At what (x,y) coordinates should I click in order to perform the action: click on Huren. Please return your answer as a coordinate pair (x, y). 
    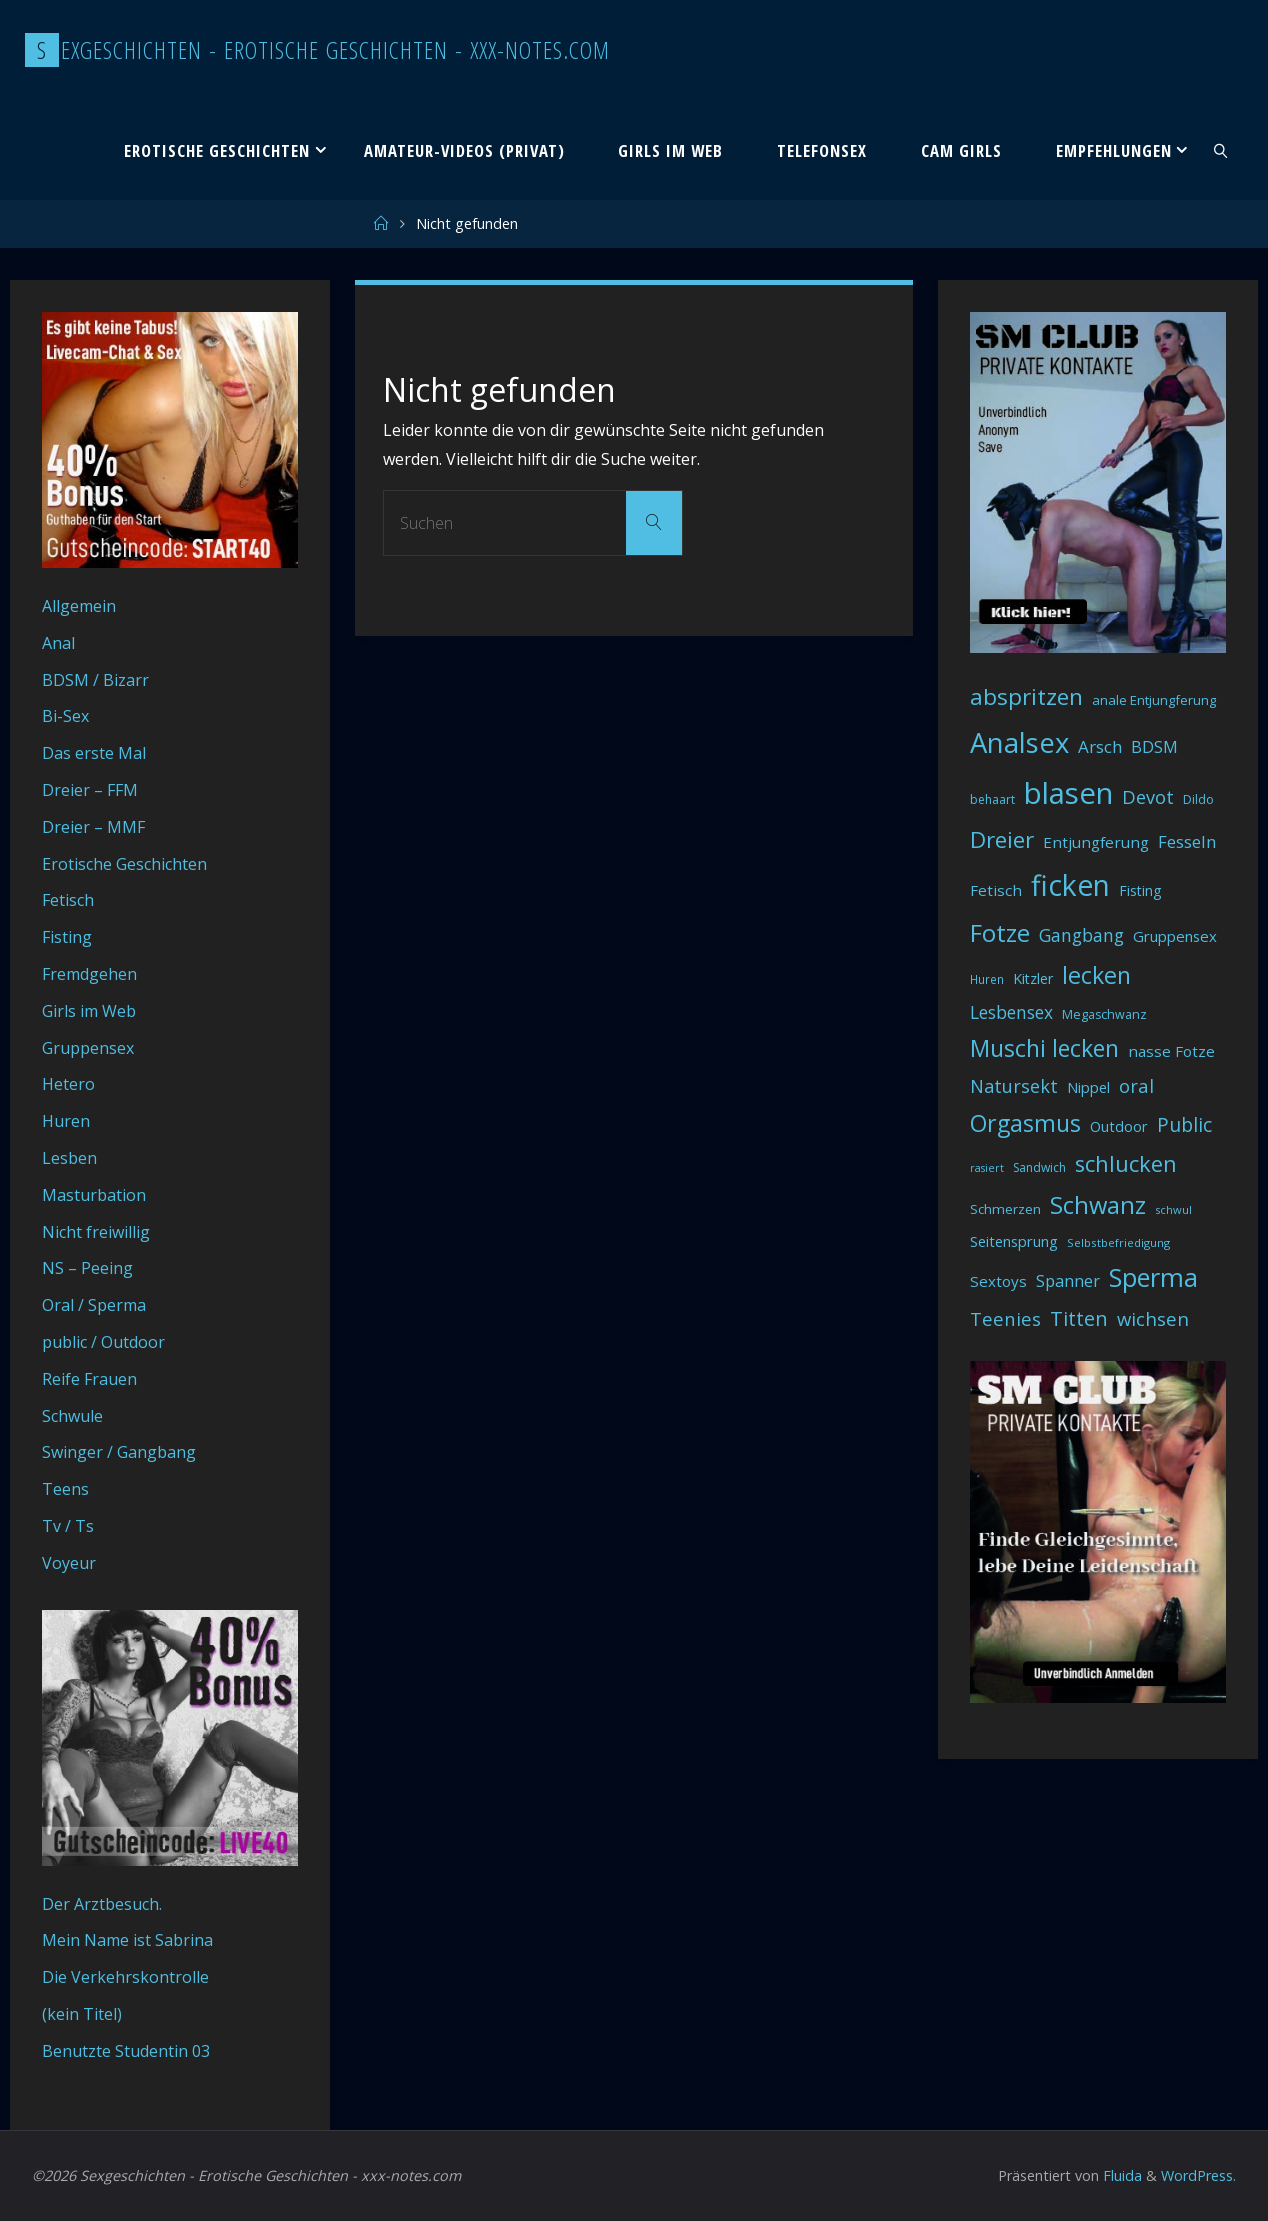
    Looking at the image, I should click on (66, 1121).